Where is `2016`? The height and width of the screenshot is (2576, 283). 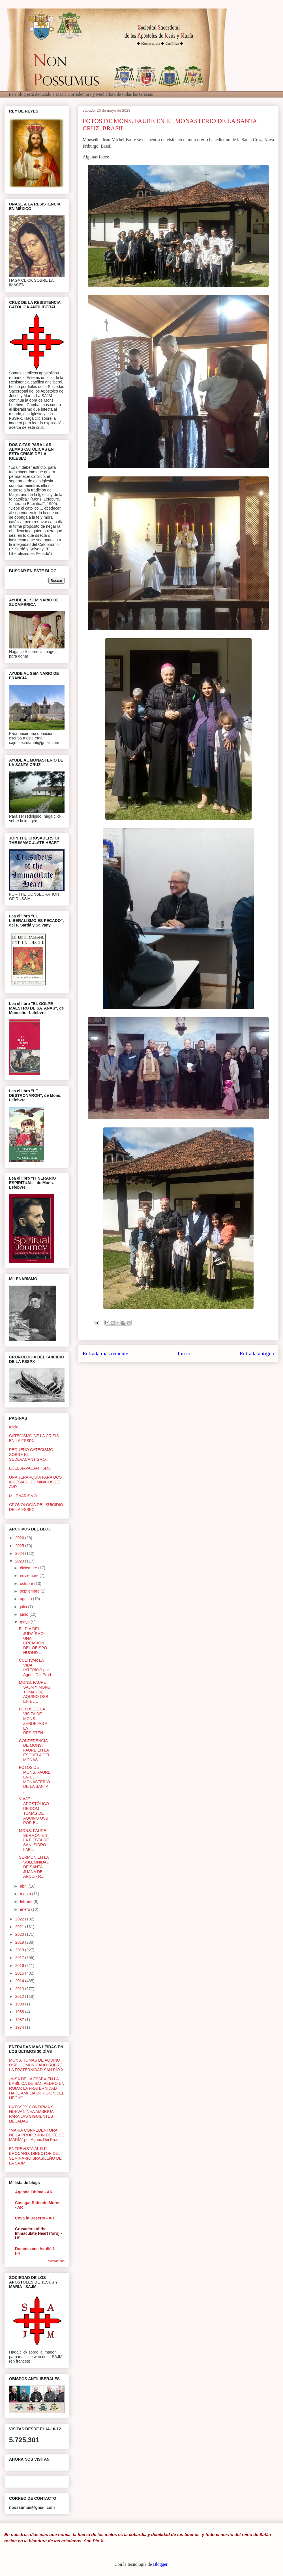
2016 is located at coordinates (20, 1965).